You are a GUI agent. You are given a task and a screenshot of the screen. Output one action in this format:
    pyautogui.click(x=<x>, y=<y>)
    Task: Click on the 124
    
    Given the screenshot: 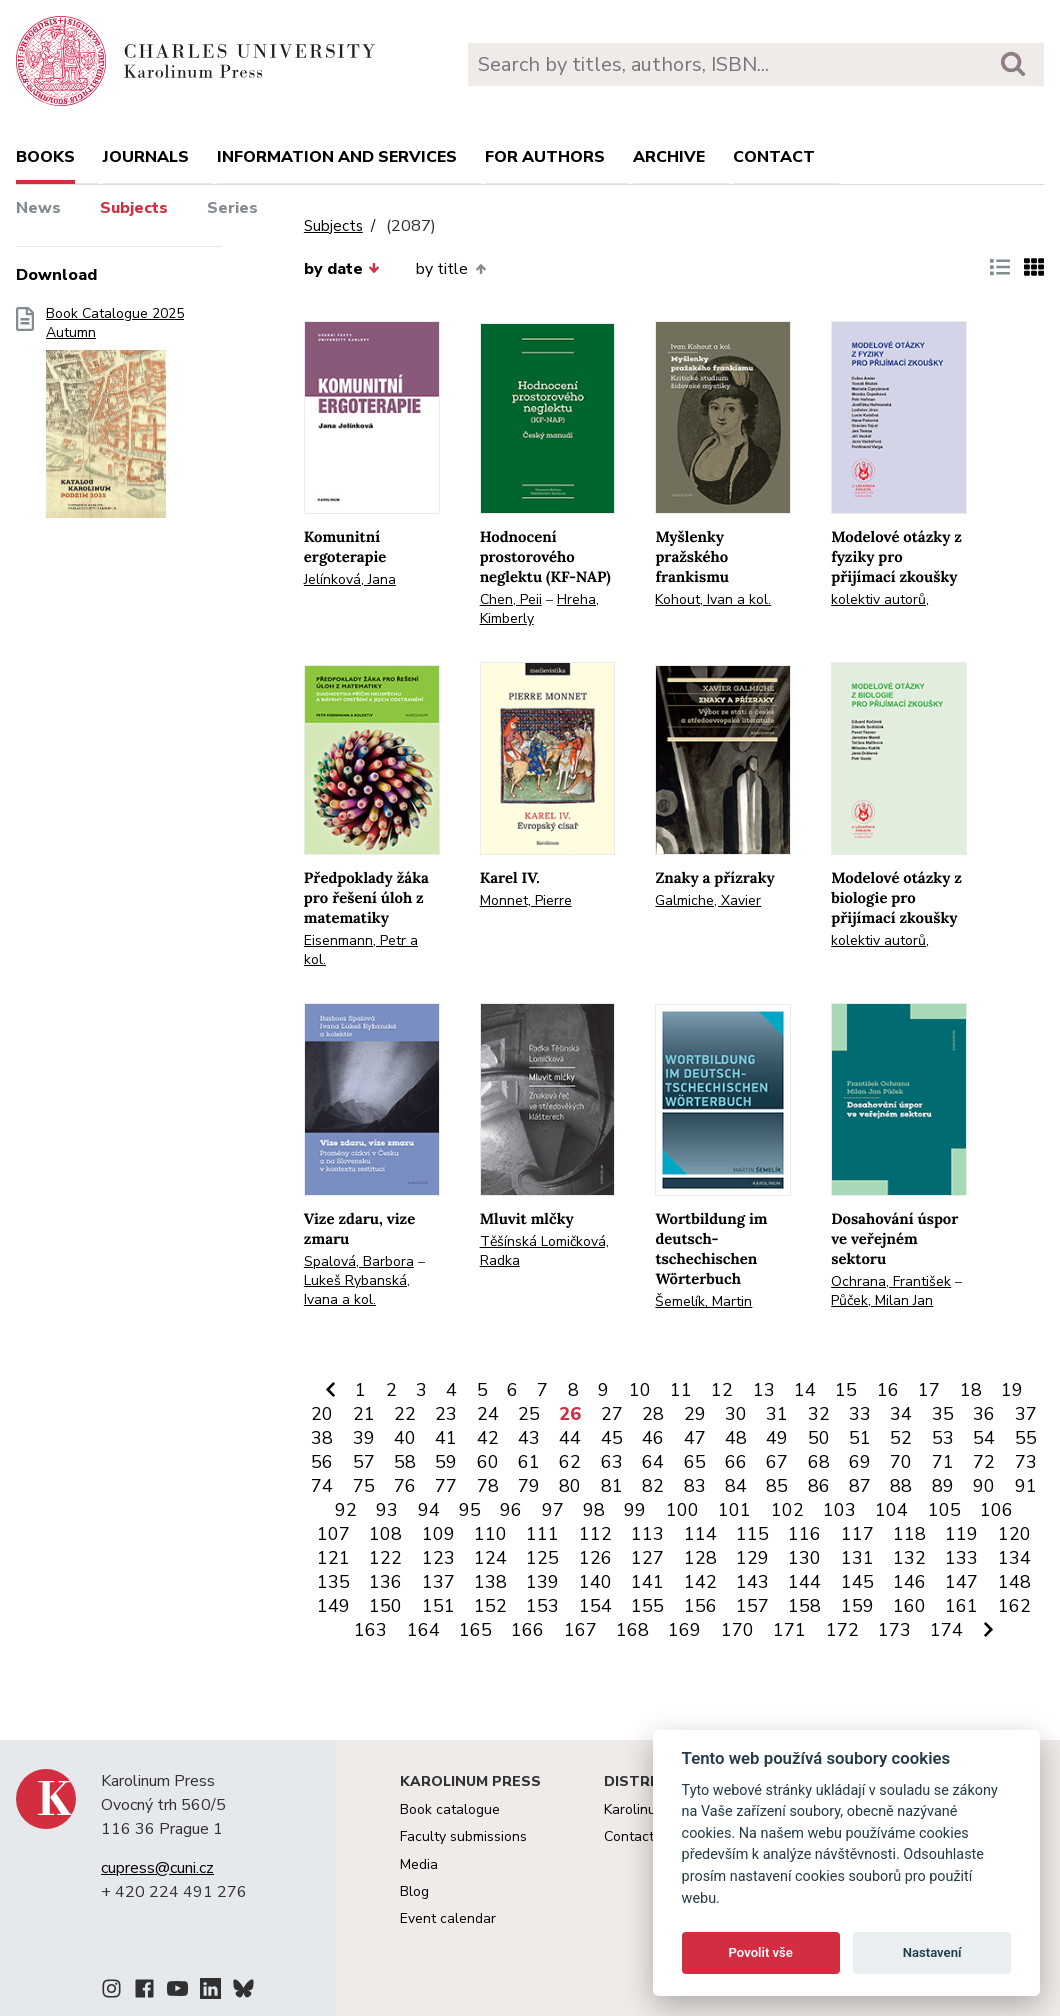 What is the action you would take?
    pyautogui.click(x=490, y=1558)
    